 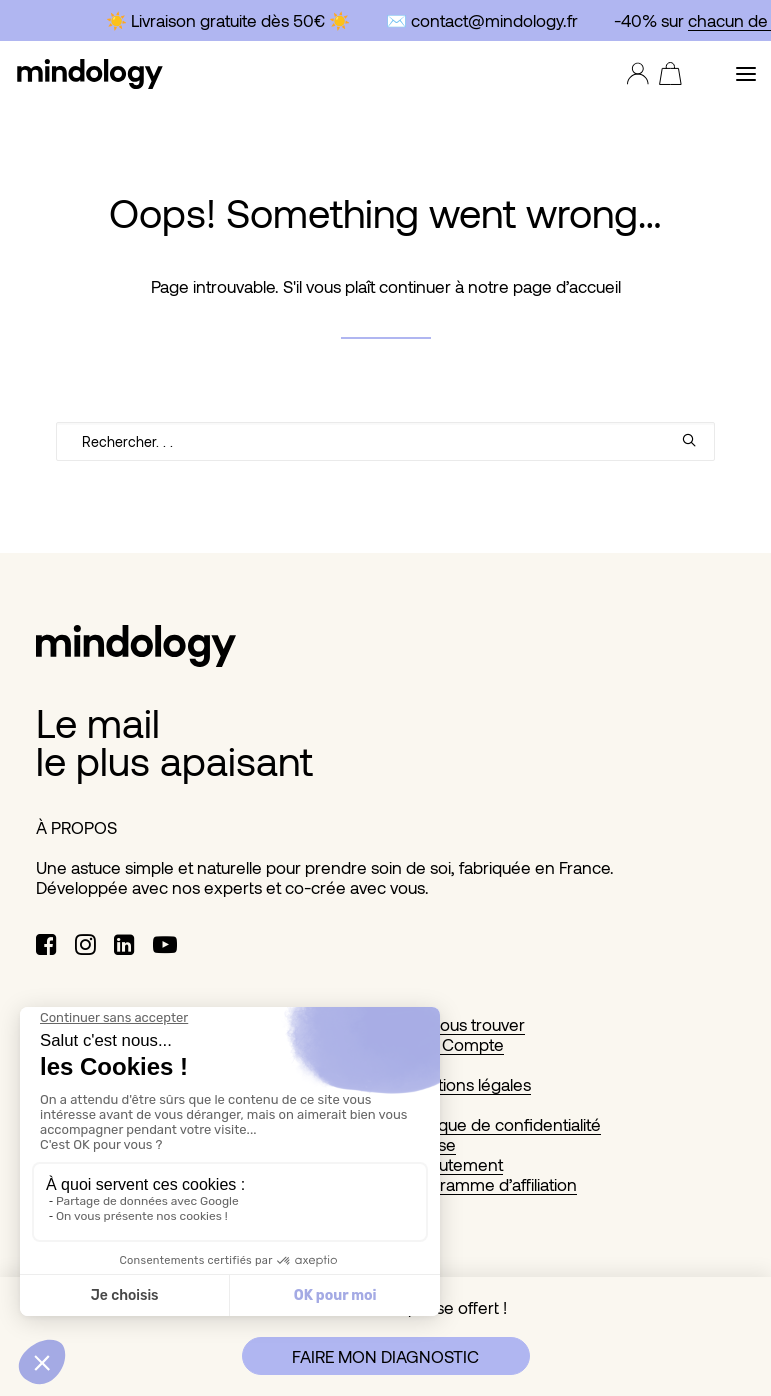 What do you see at coordinates (633, 74) in the screenshot?
I see `[Login]` at bounding box center [633, 74].